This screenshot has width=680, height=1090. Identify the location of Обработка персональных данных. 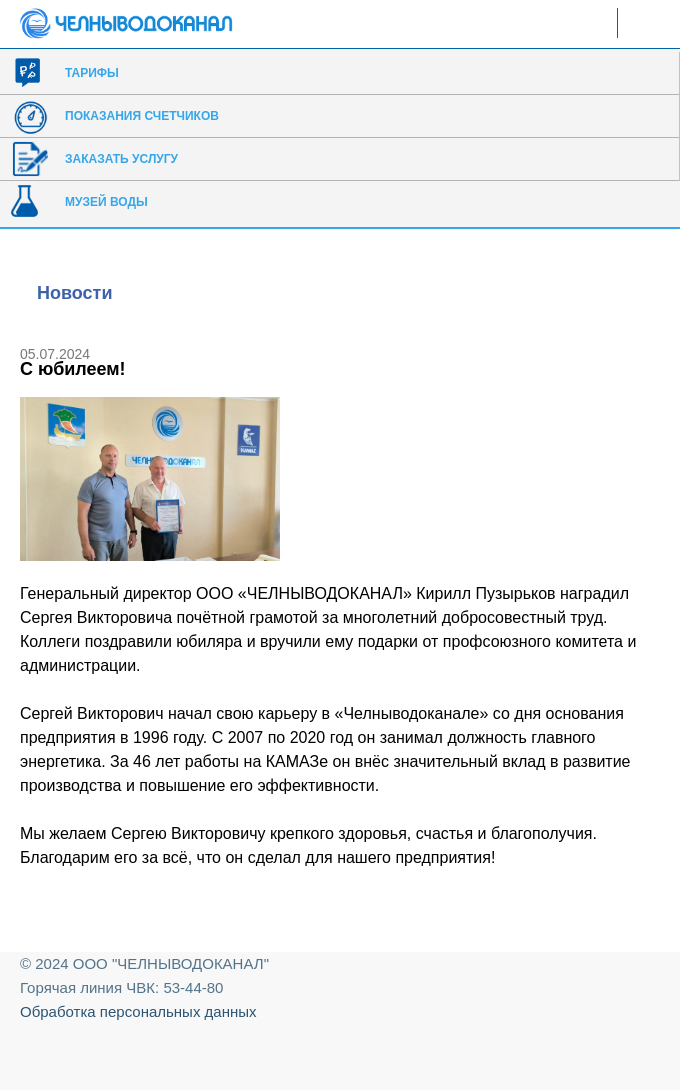
(138, 1011).